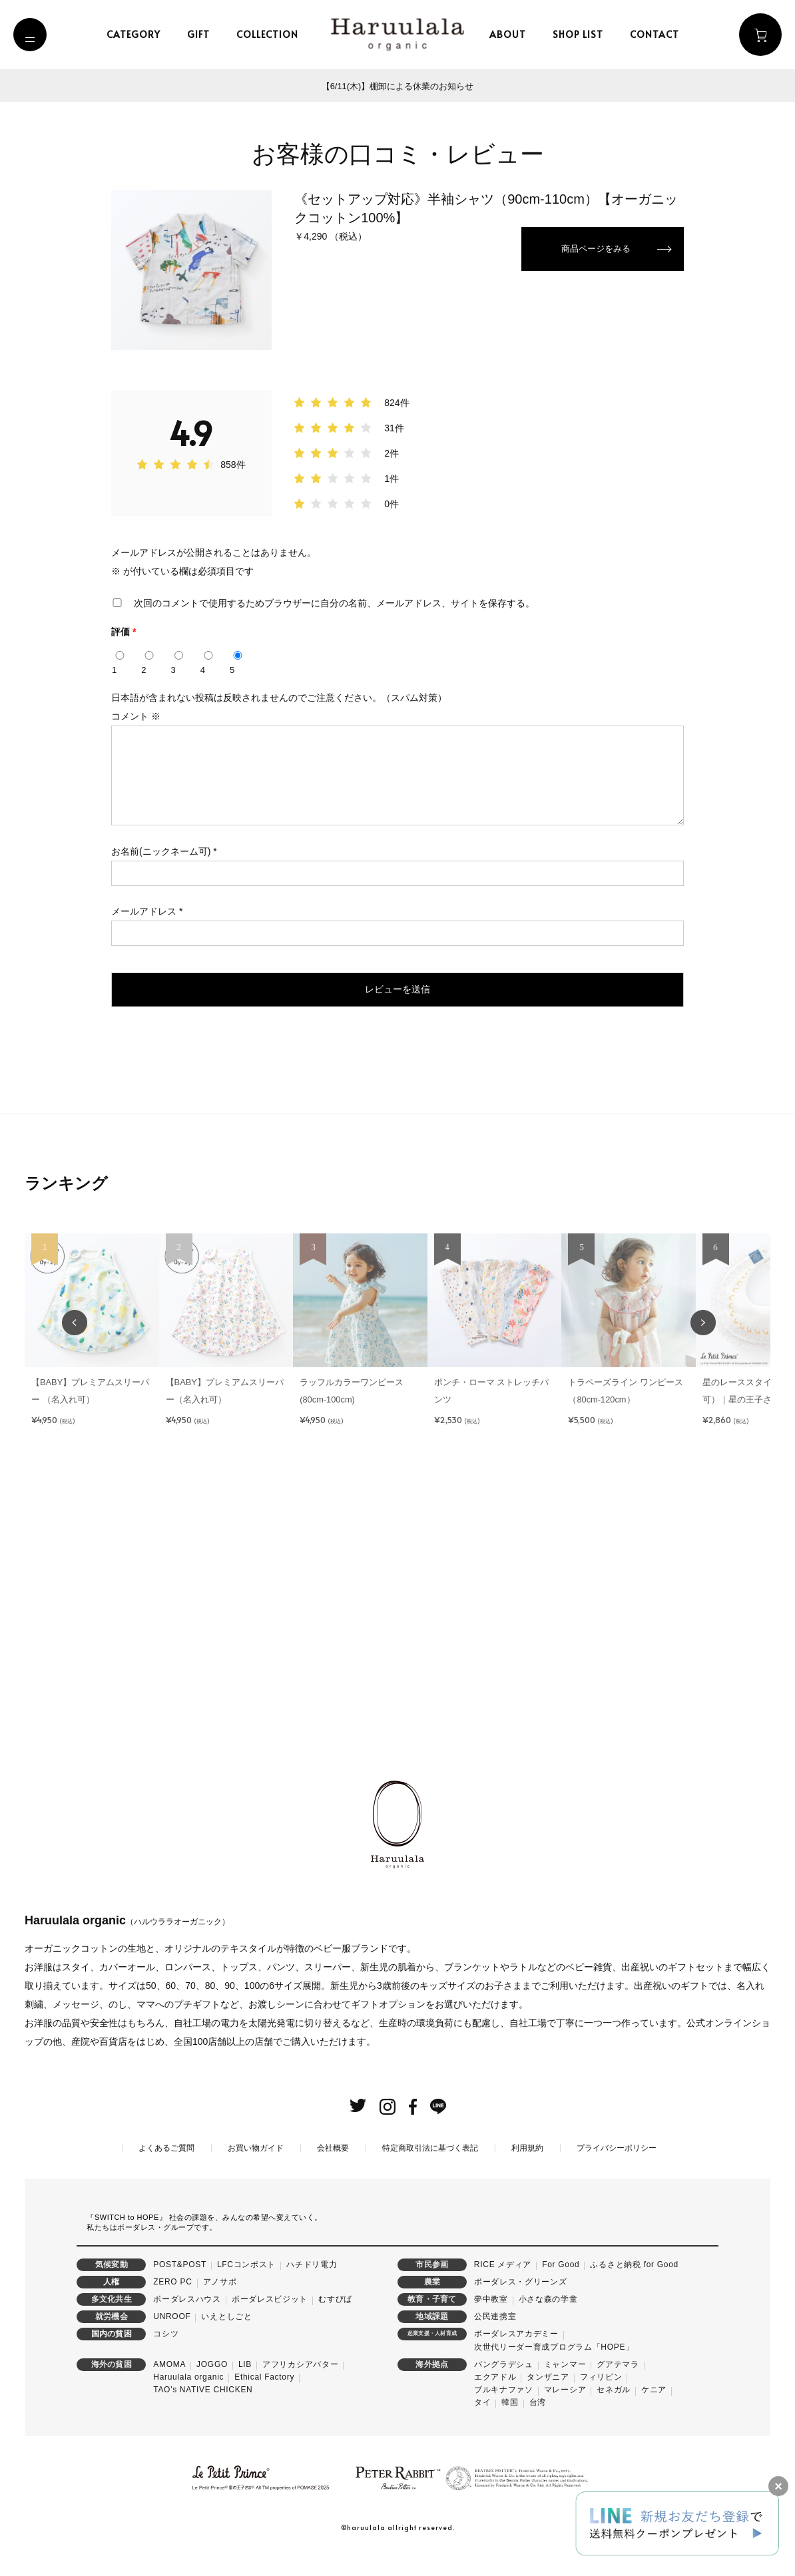  Describe the element at coordinates (495, 2337) in the screenshot. I see `公民連携室` at that location.